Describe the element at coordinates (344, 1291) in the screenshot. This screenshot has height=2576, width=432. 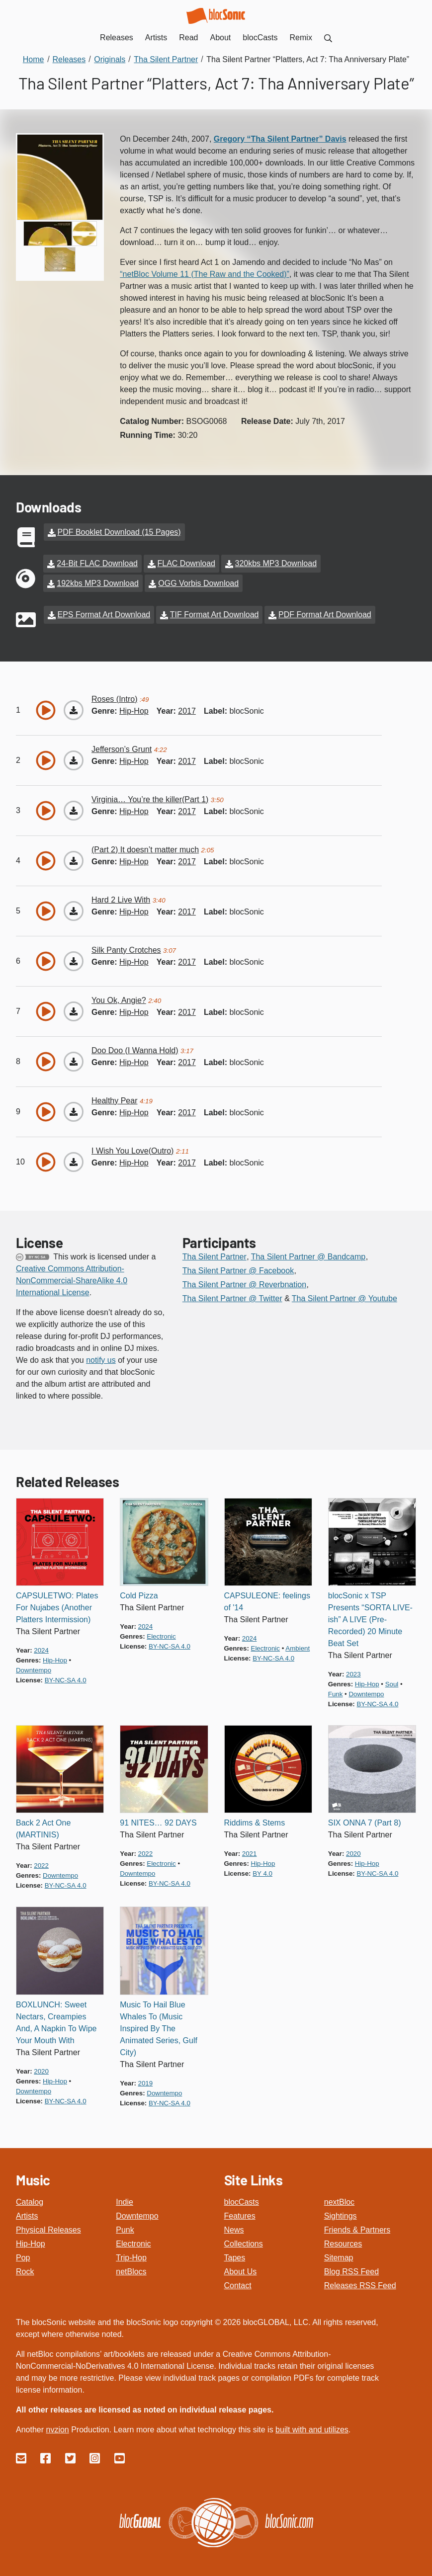
I see `Tha Silent Partner @ Youtube` at that location.